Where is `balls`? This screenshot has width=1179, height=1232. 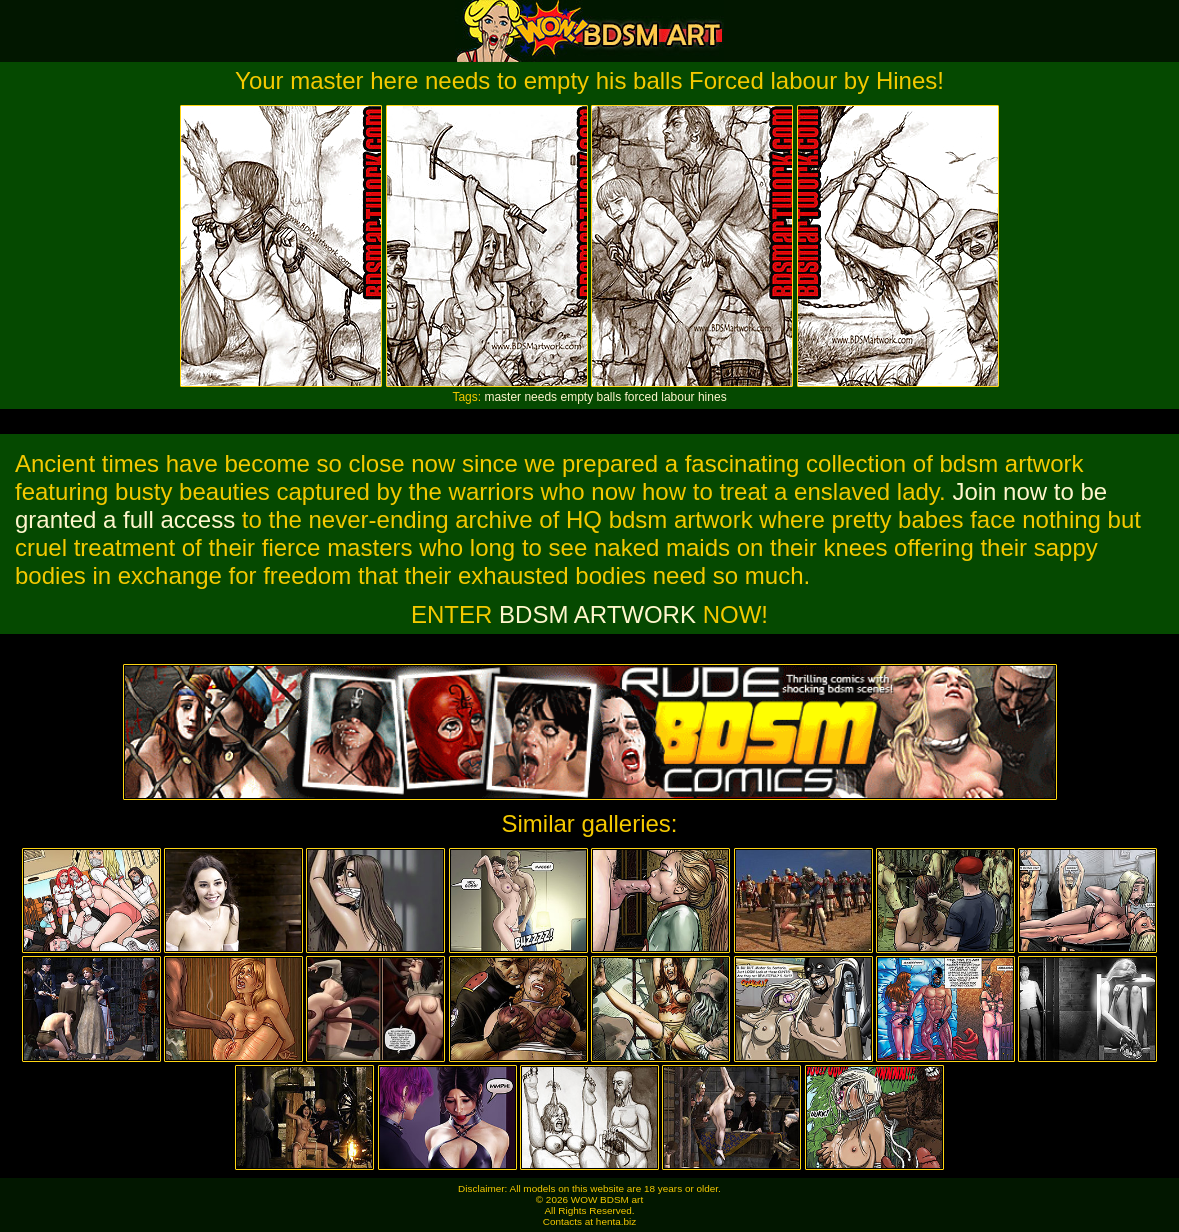 balls is located at coordinates (609, 397).